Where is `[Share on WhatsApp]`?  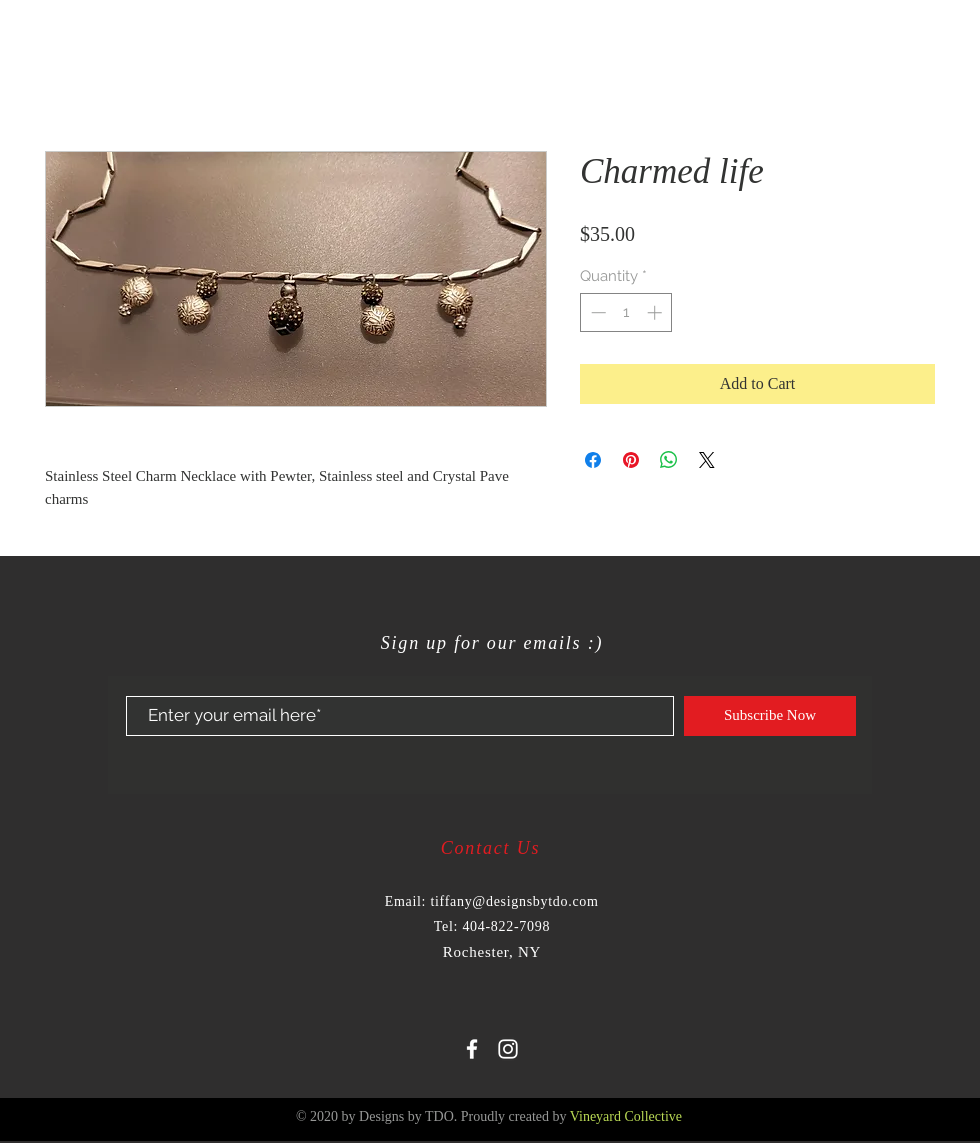 [Share on WhatsApp] is located at coordinates (669, 460).